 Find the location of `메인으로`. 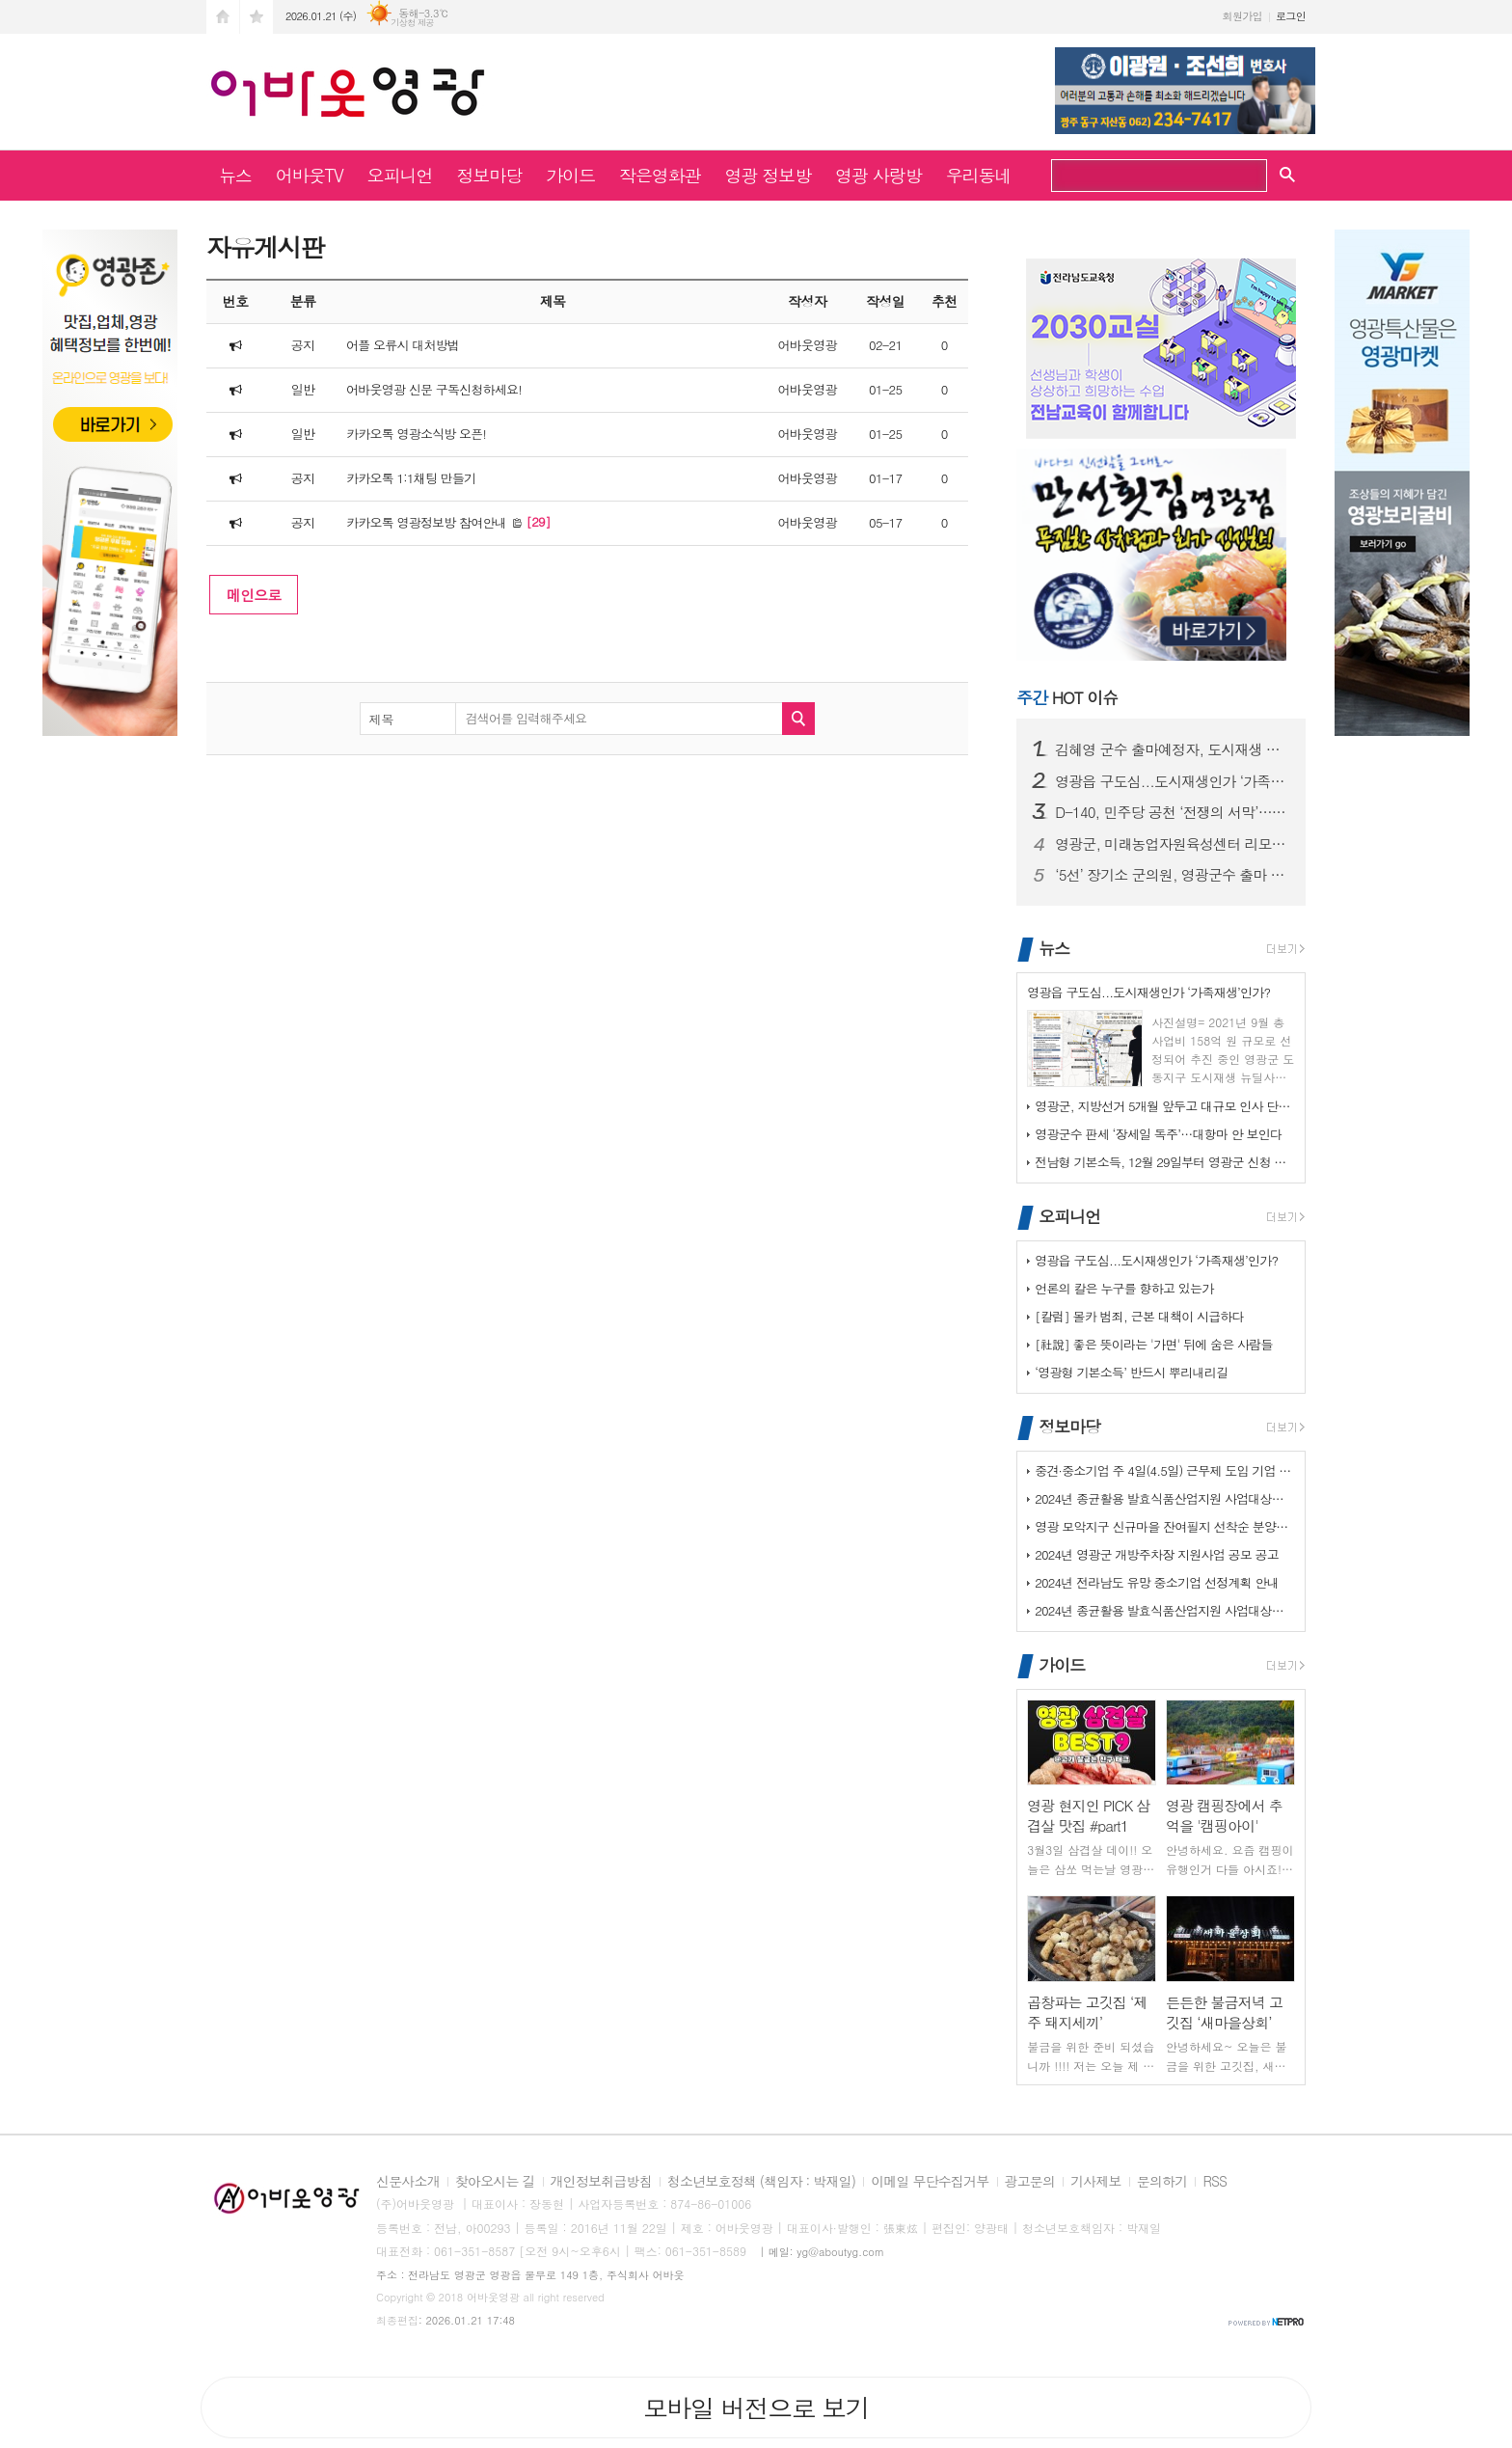

메인으로 is located at coordinates (254, 595).